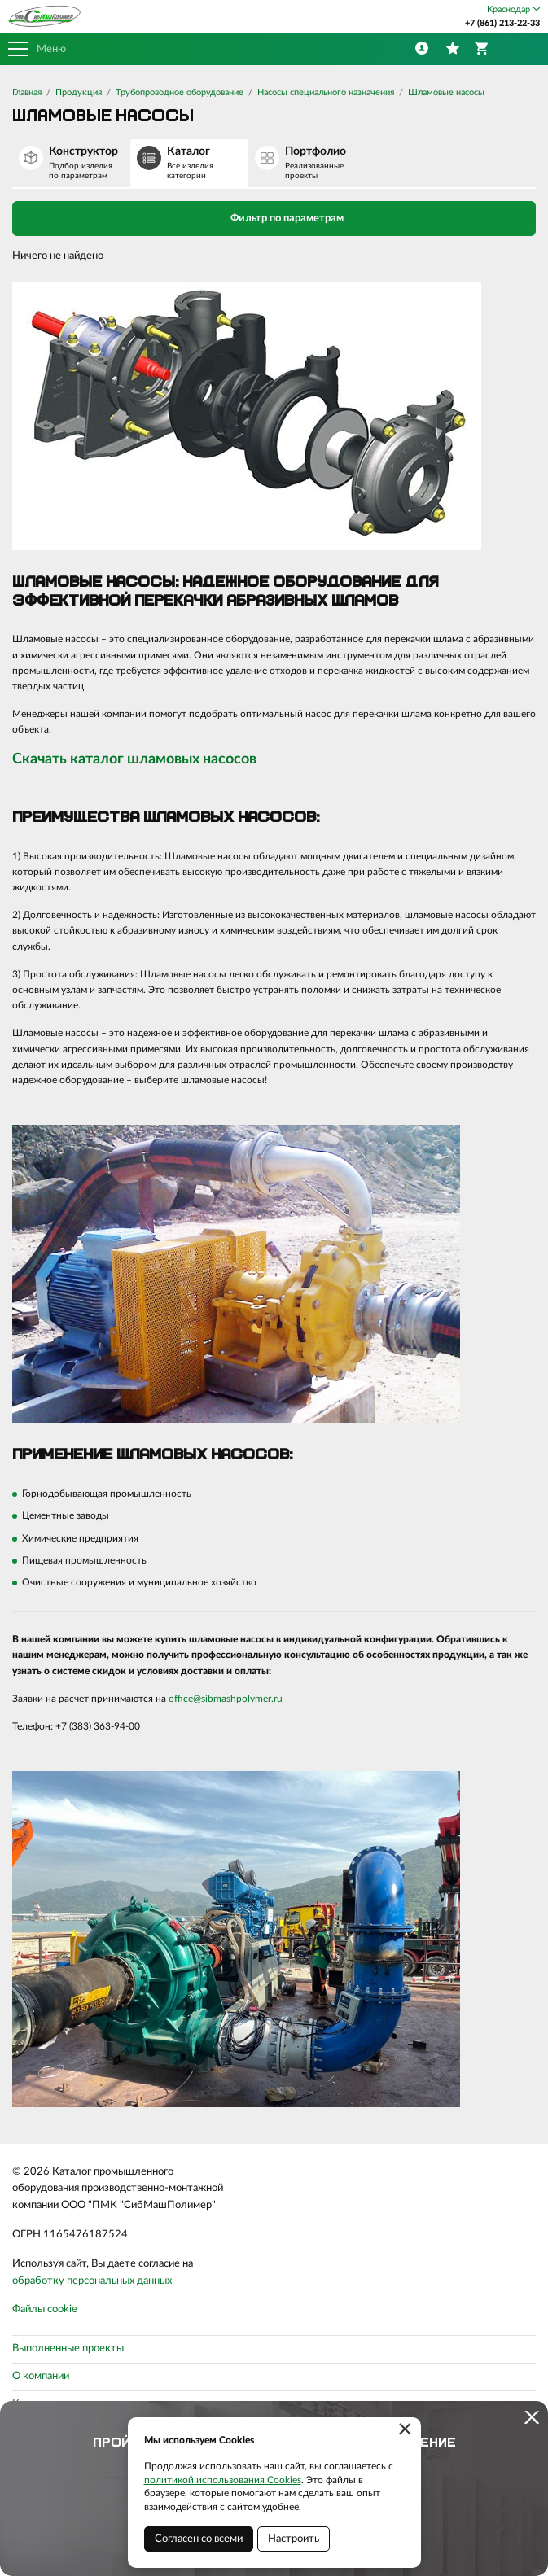  Describe the element at coordinates (134, 759) in the screenshot. I see `Скачать каталог шламовых насосов` at that location.